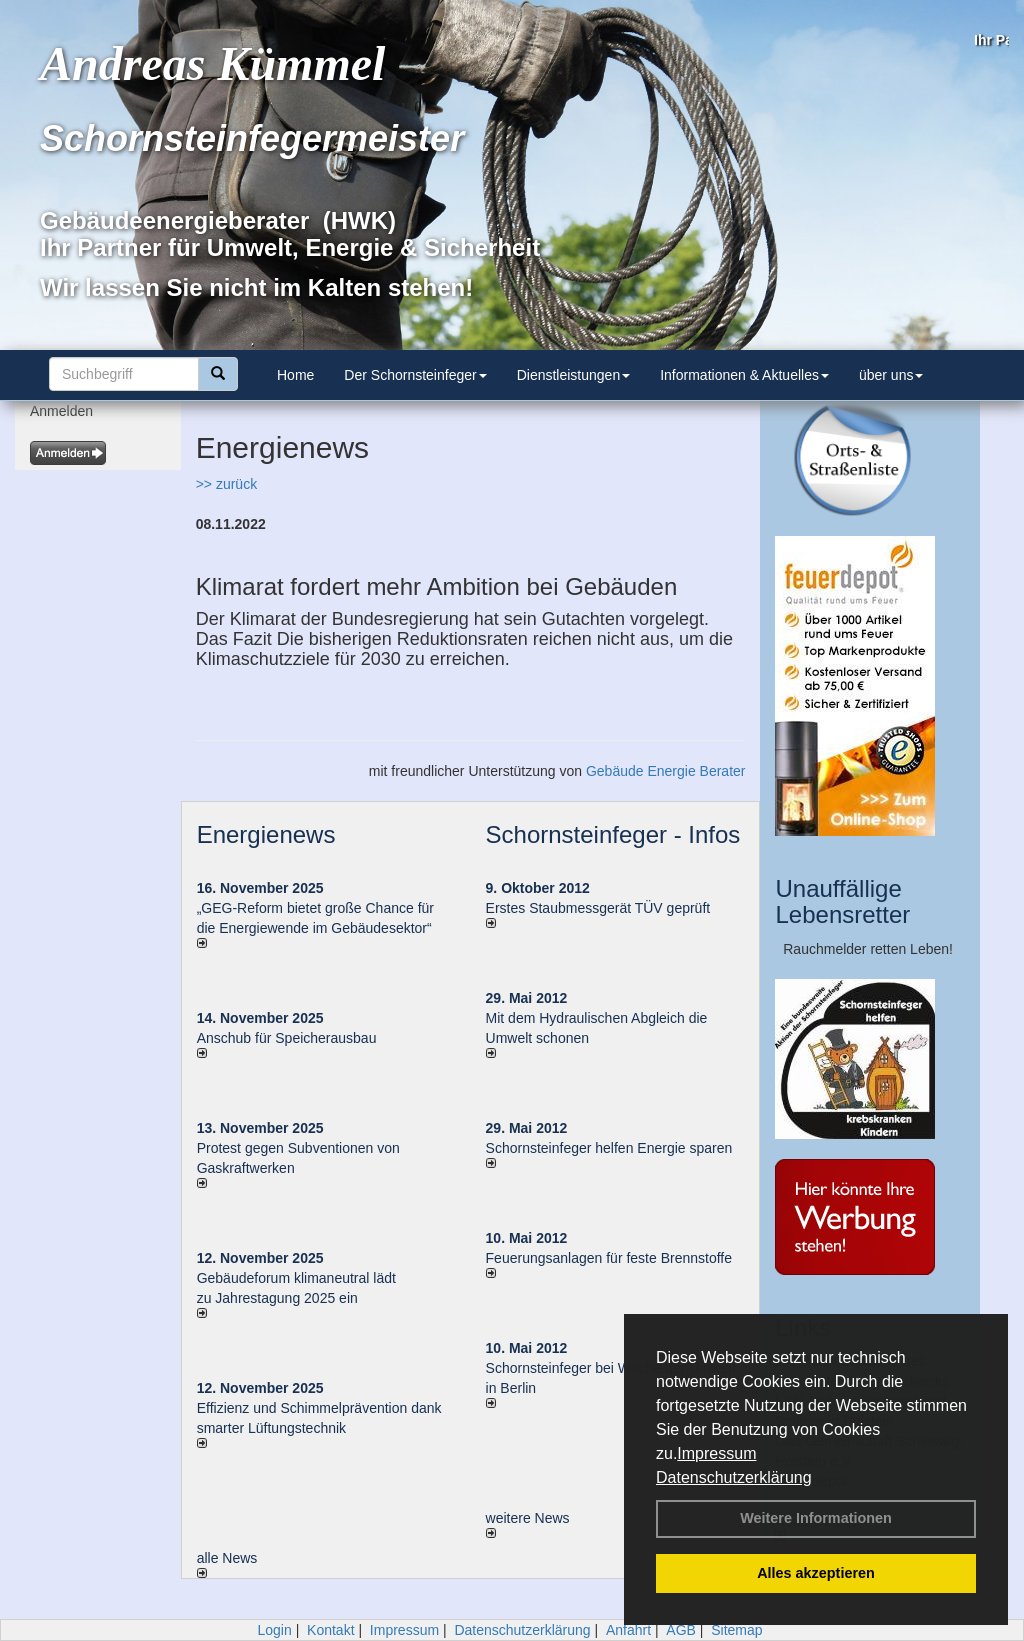 The image size is (1024, 1641). What do you see at coordinates (274, 1630) in the screenshot?
I see `Login` at bounding box center [274, 1630].